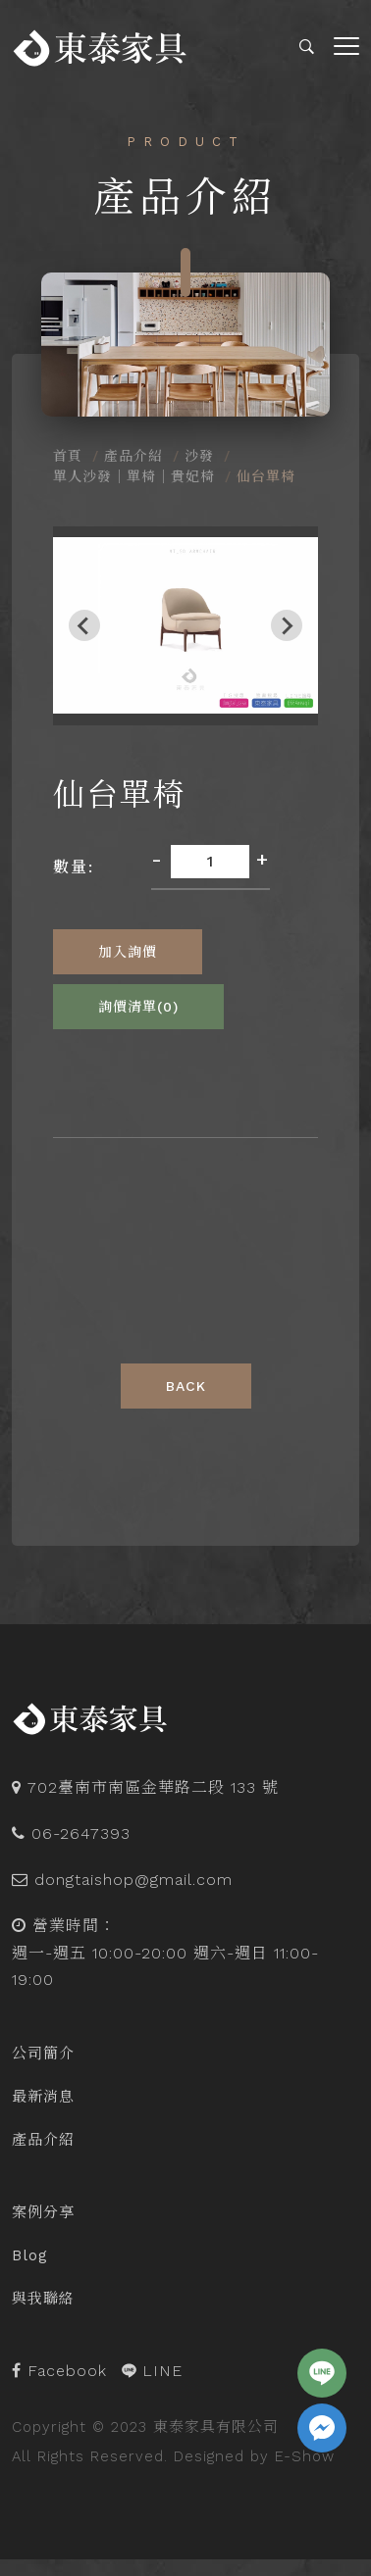 This screenshot has width=371, height=2576. Describe the element at coordinates (59, 2370) in the screenshot. I see `Facebook` at that location.